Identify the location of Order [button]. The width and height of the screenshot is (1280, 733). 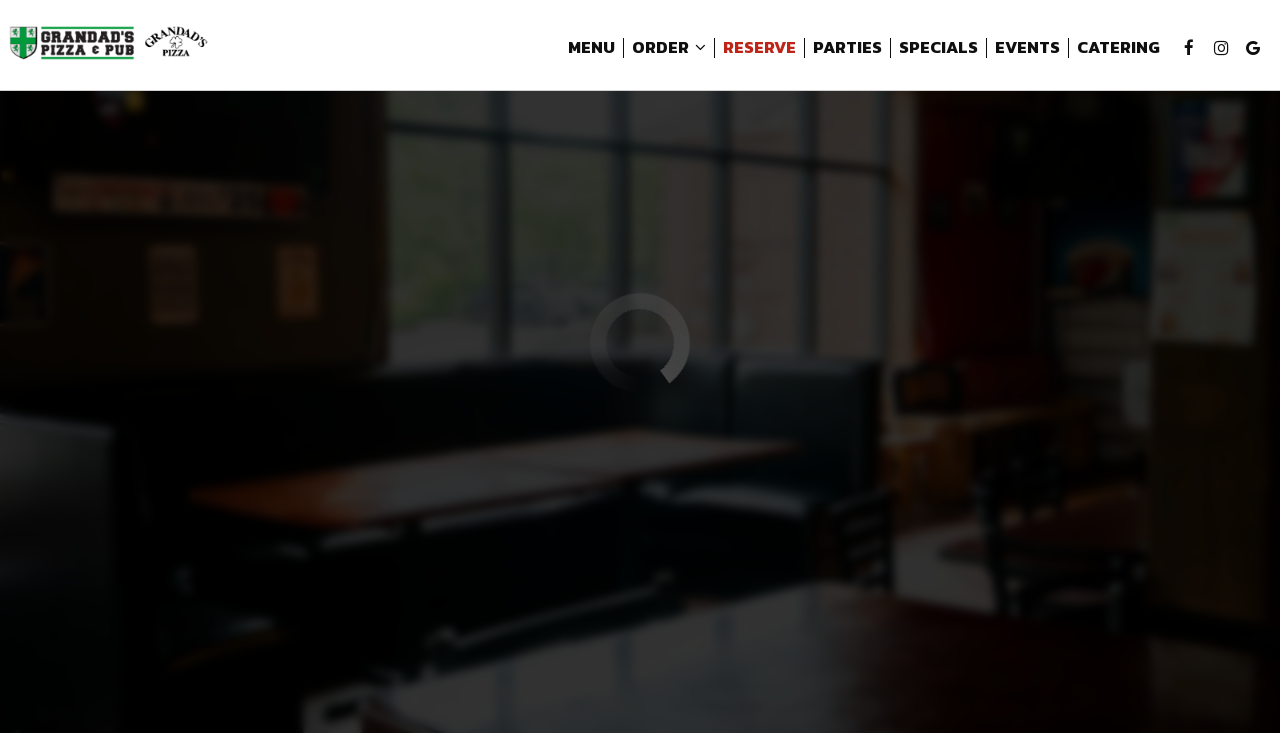
(665, 50).